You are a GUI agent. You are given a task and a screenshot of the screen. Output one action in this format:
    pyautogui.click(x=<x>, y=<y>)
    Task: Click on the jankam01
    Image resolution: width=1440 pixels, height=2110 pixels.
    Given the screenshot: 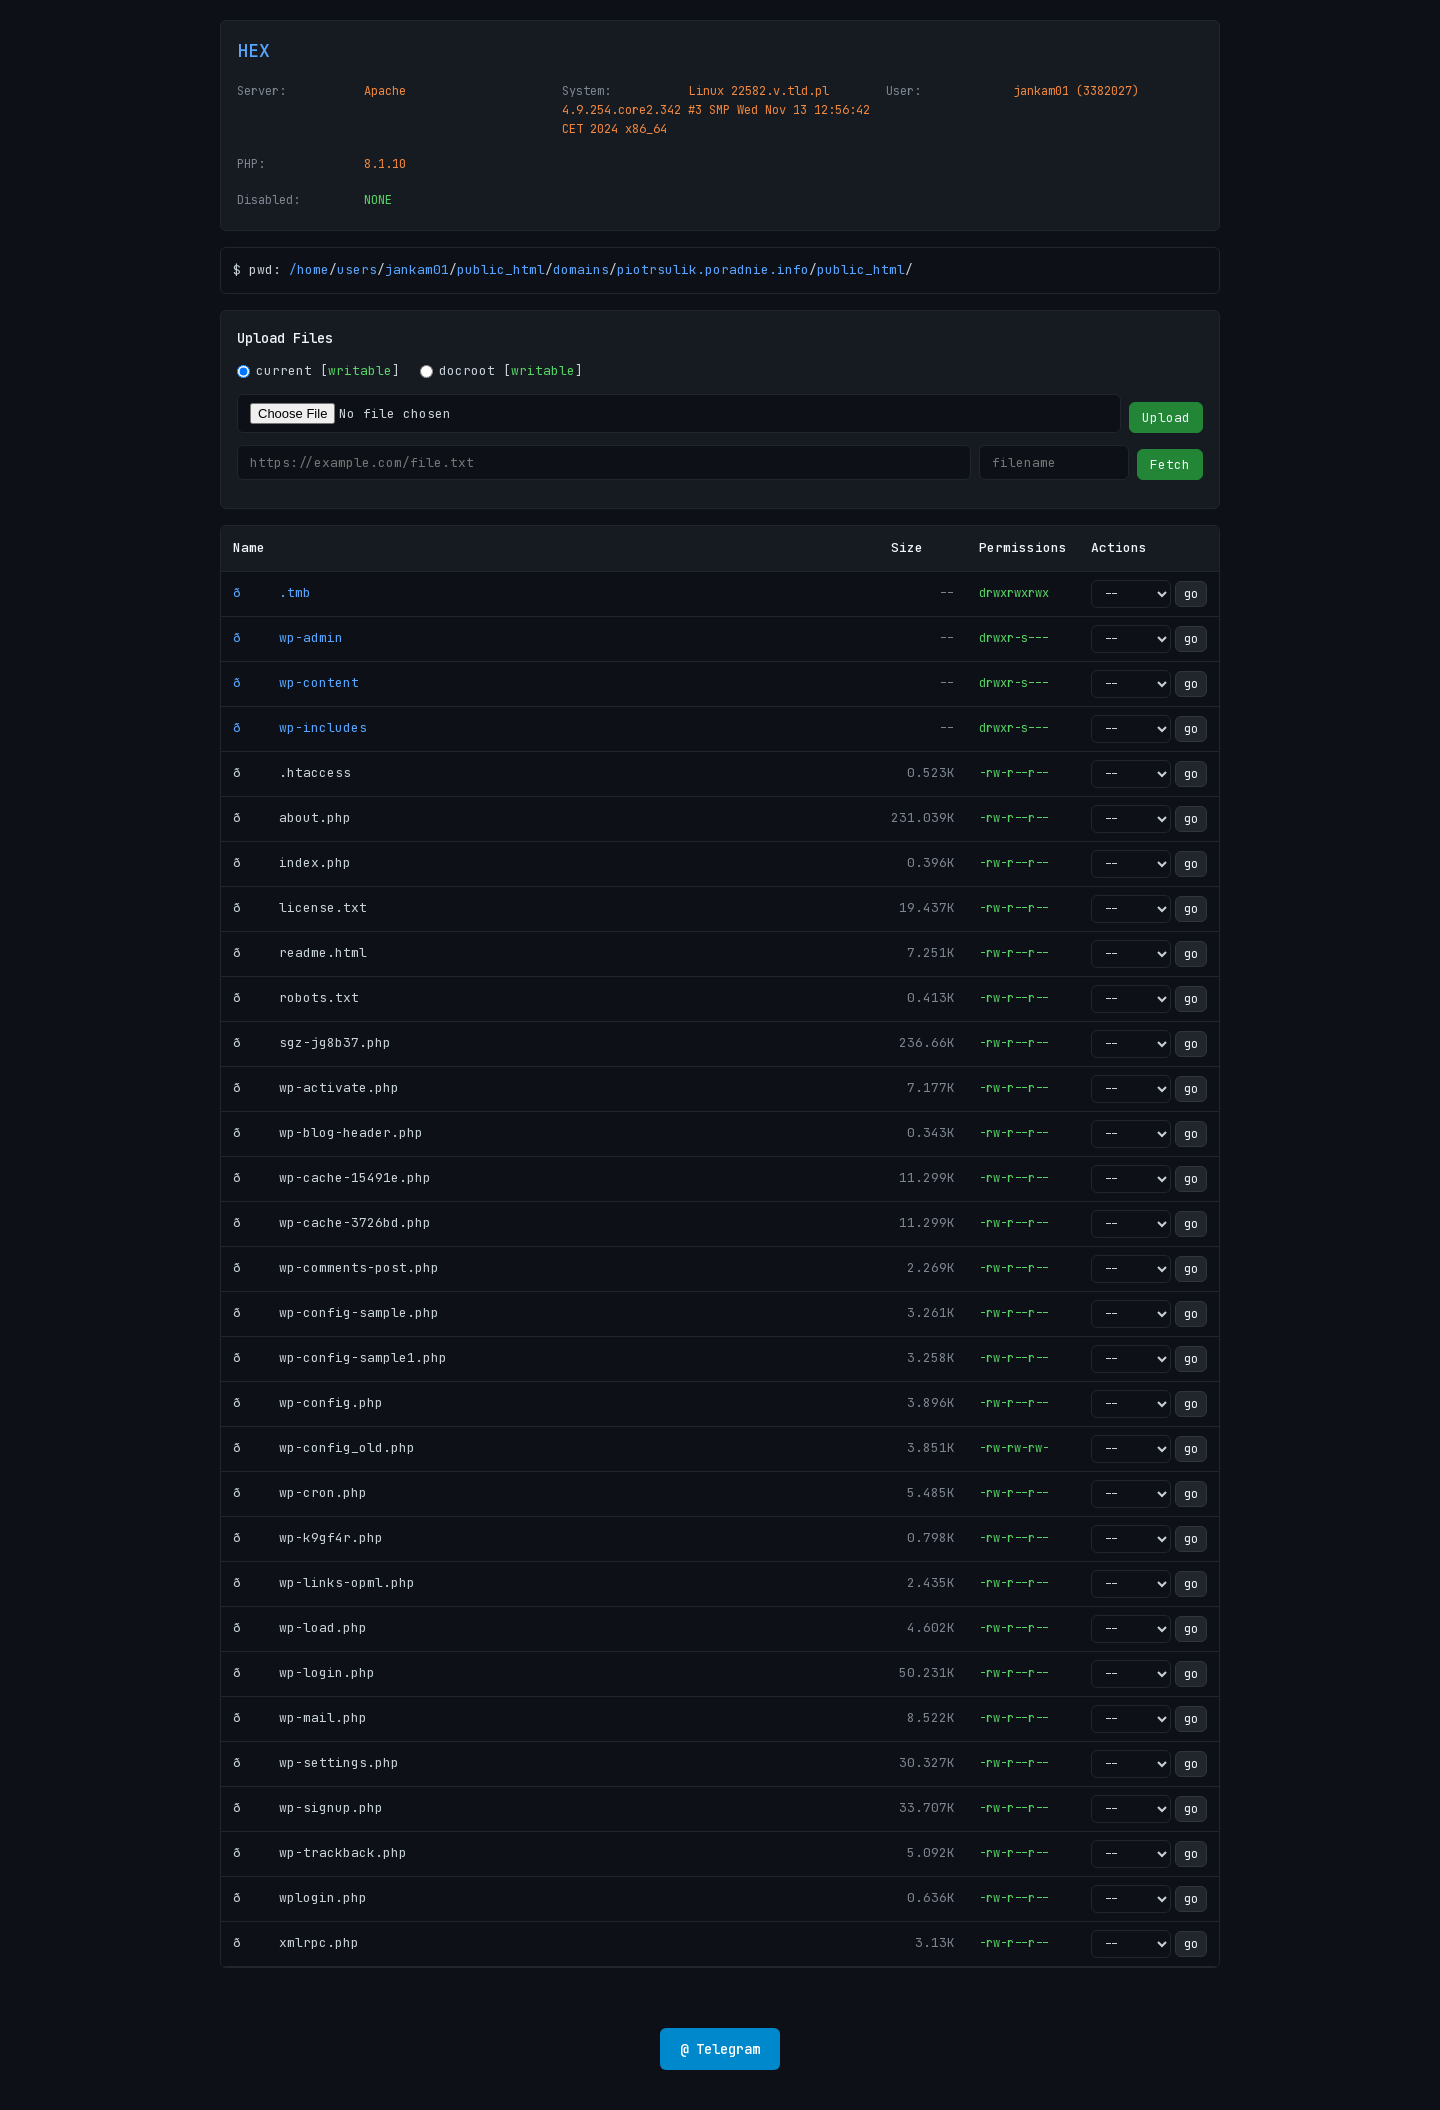 What is the action you would take?
    pyautogui.click(x=417, y=269)
    